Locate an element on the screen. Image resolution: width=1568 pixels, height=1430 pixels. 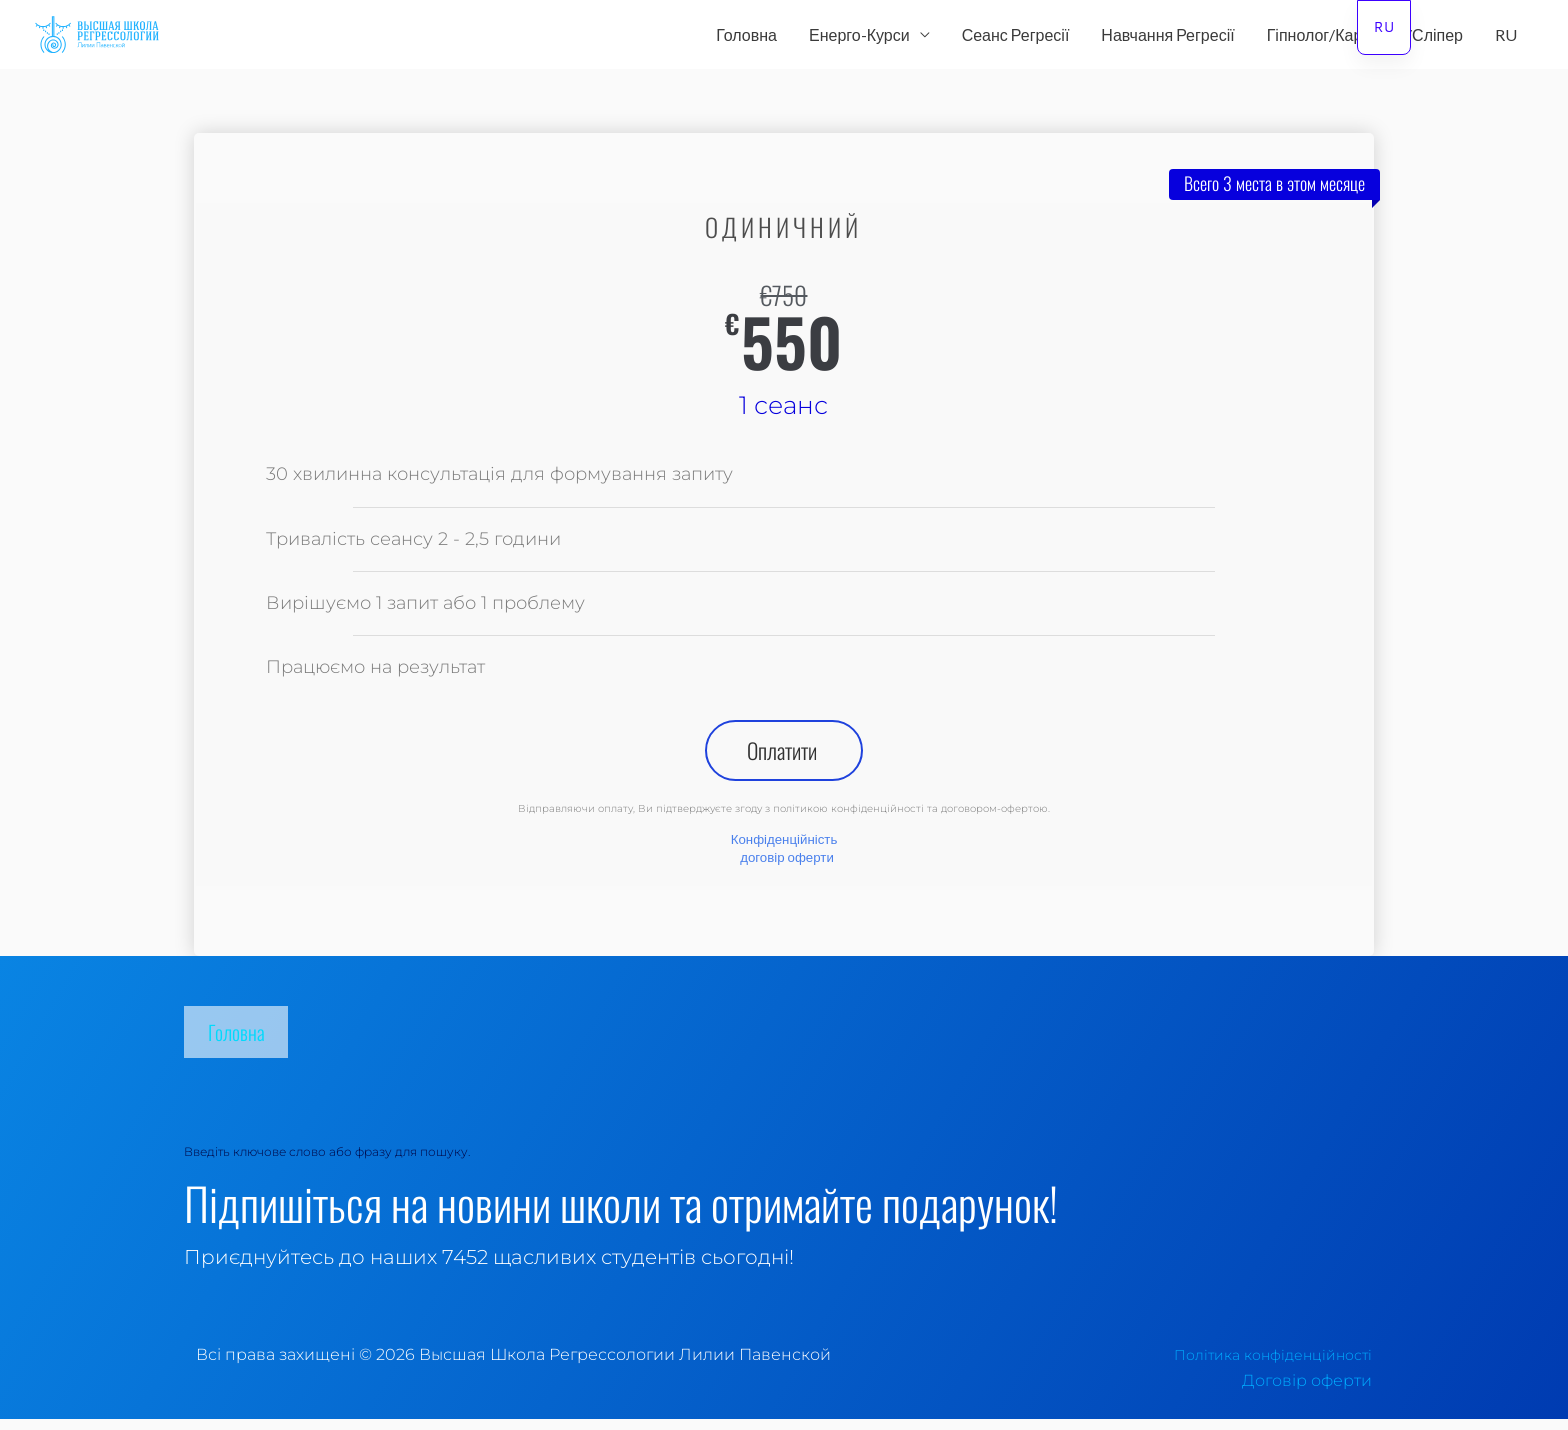
Навчання Регресії is located at coordinates (1167, 38).